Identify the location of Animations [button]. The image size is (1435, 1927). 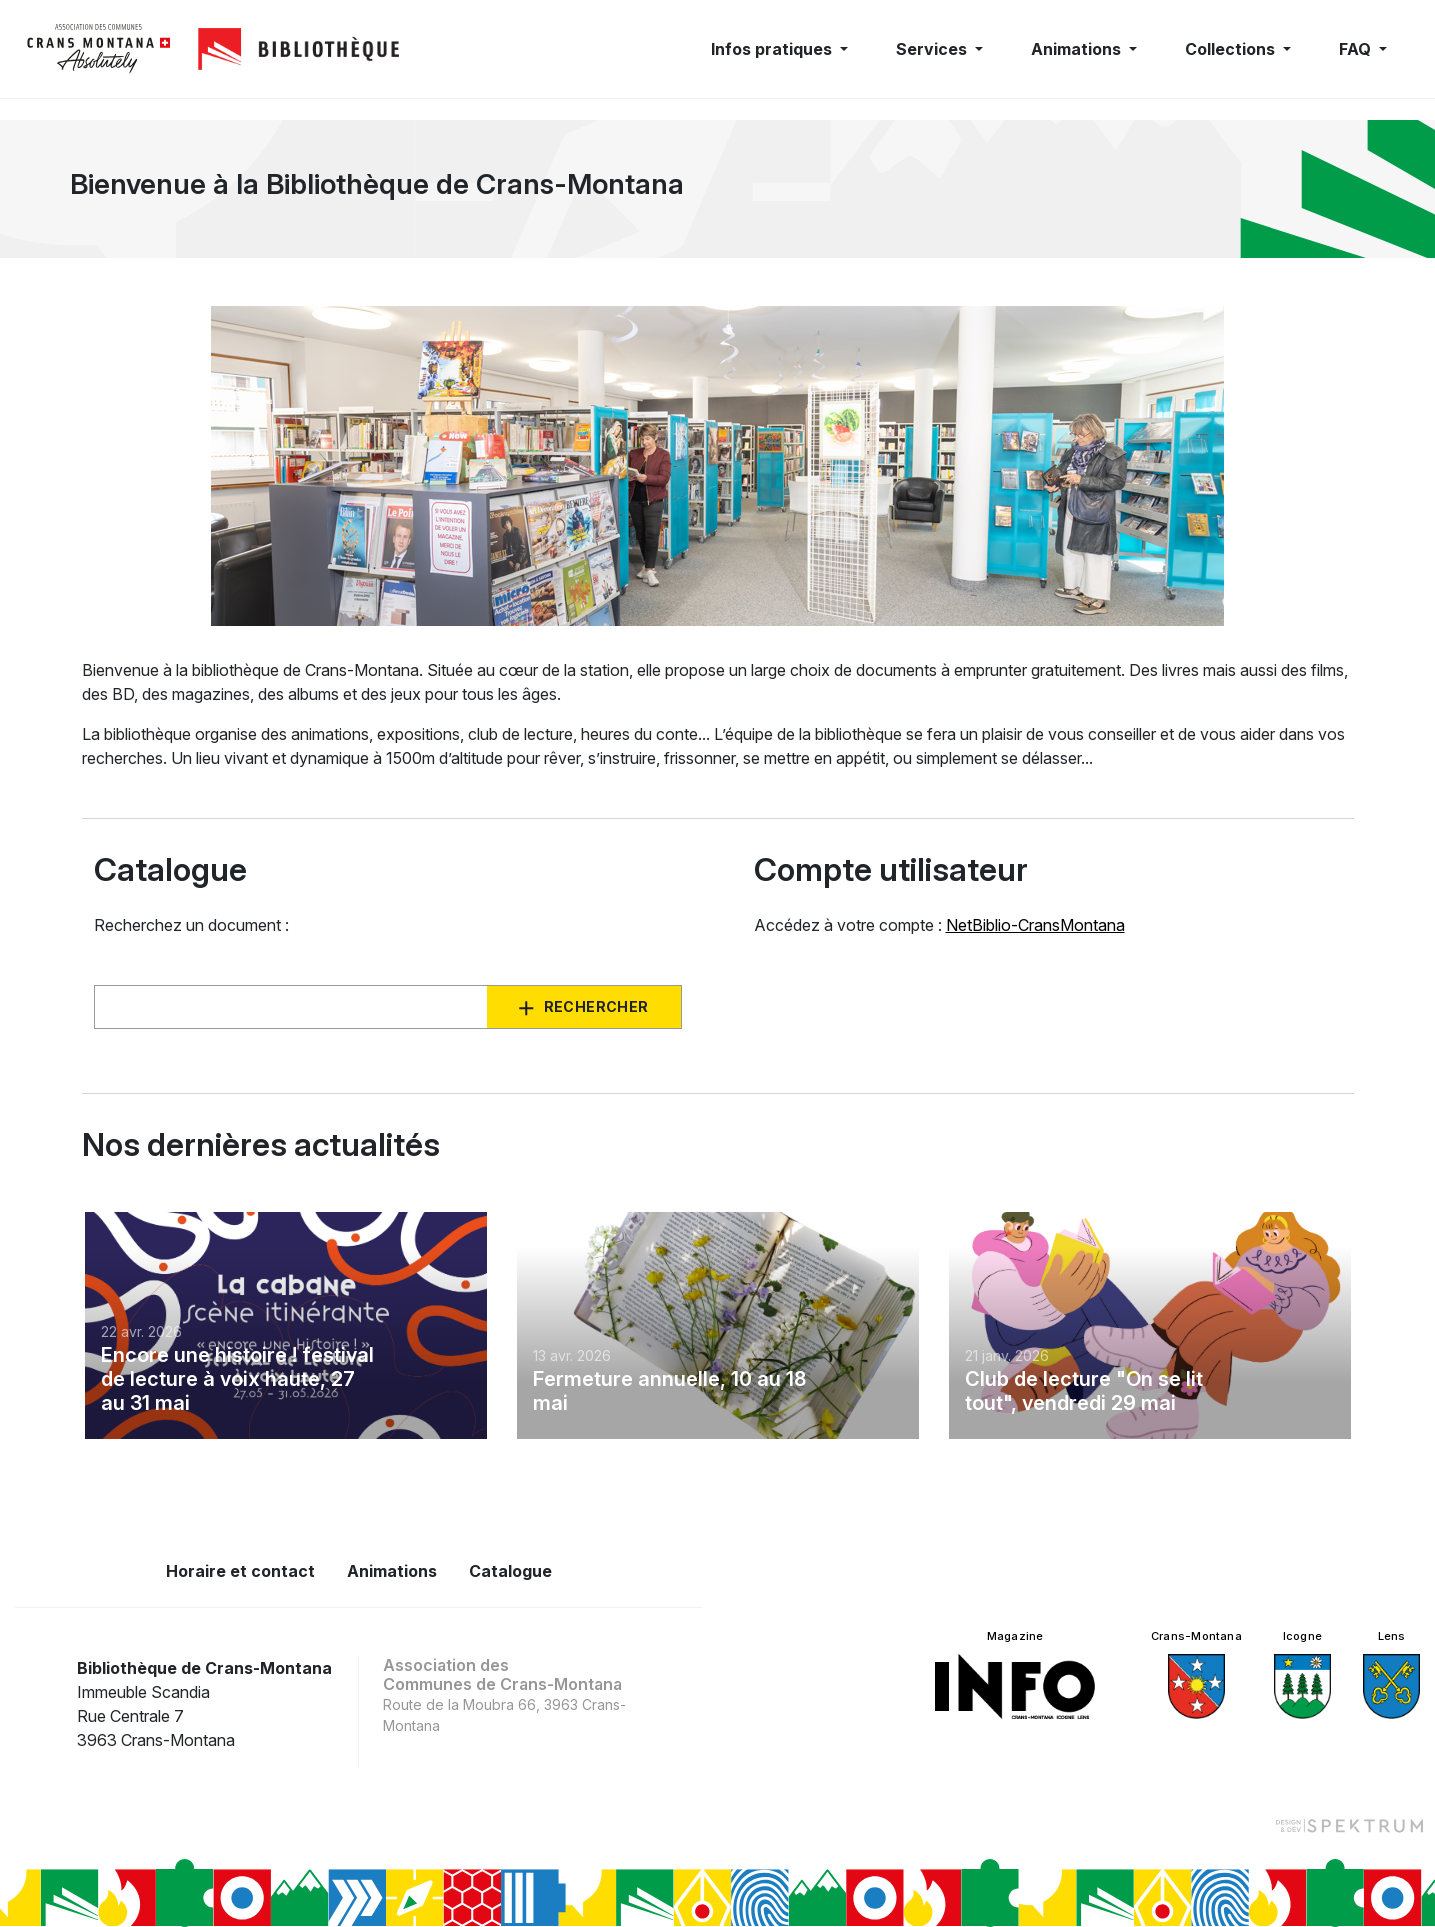
(1078, 49).